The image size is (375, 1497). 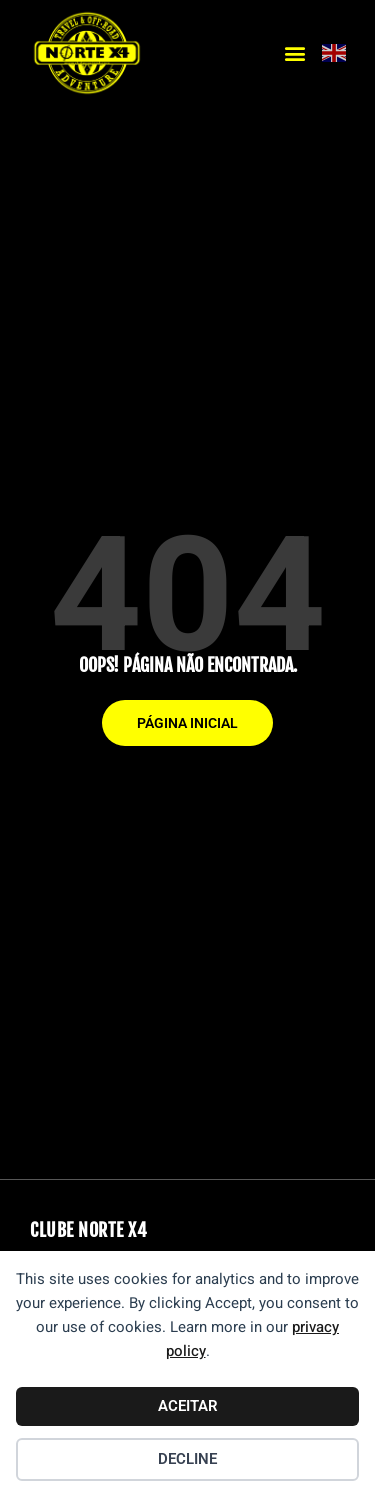 What do you see at coordinates (187, 1459) in the screenshot?
I see `Decline` at bounding box center [187, 1459].